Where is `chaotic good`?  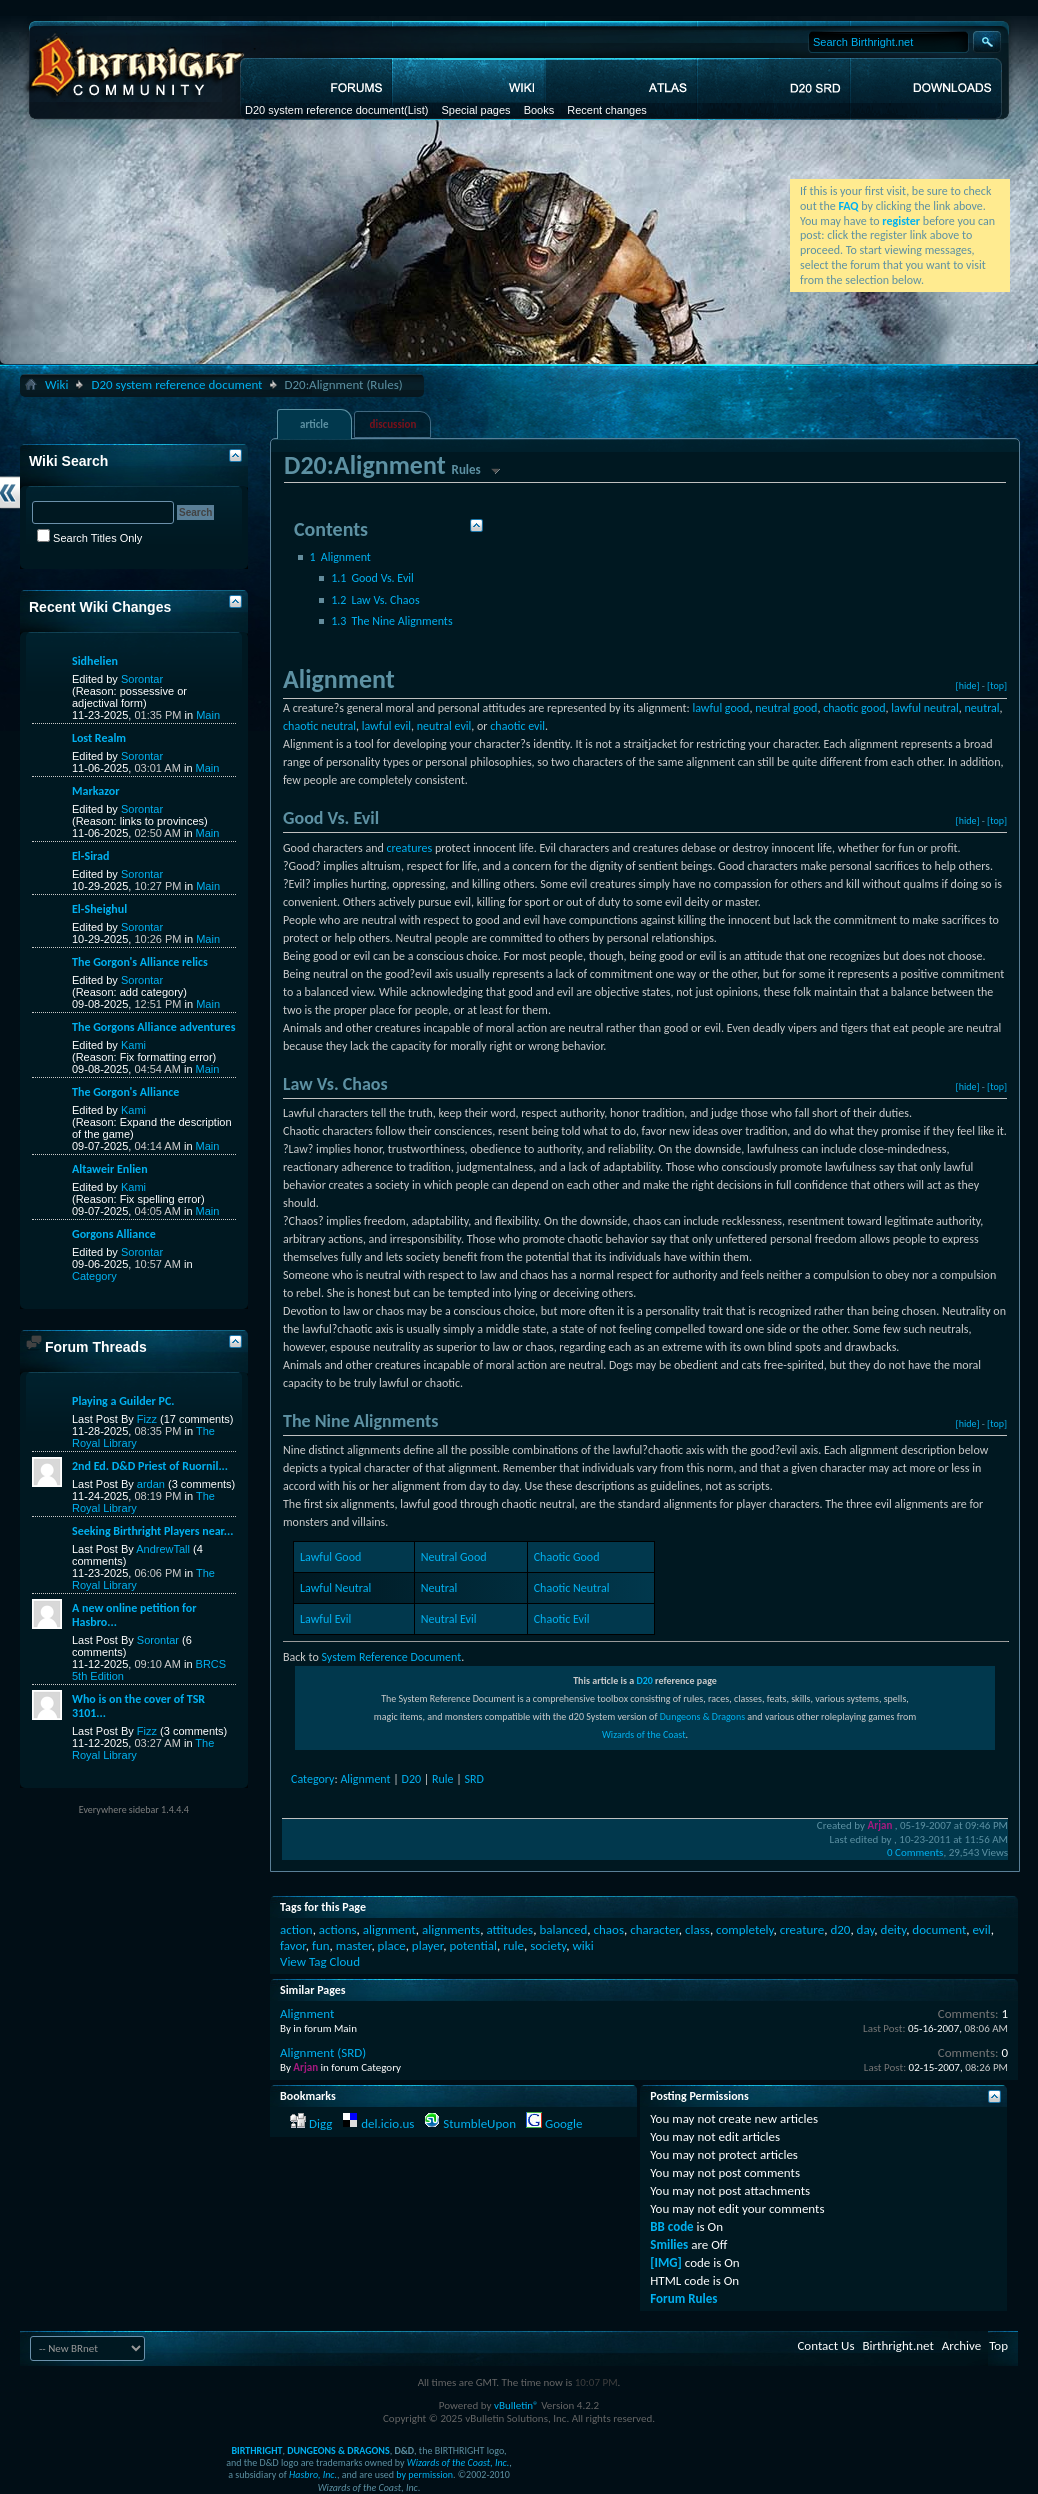
chaotic good is located at coordinates (854, 708).